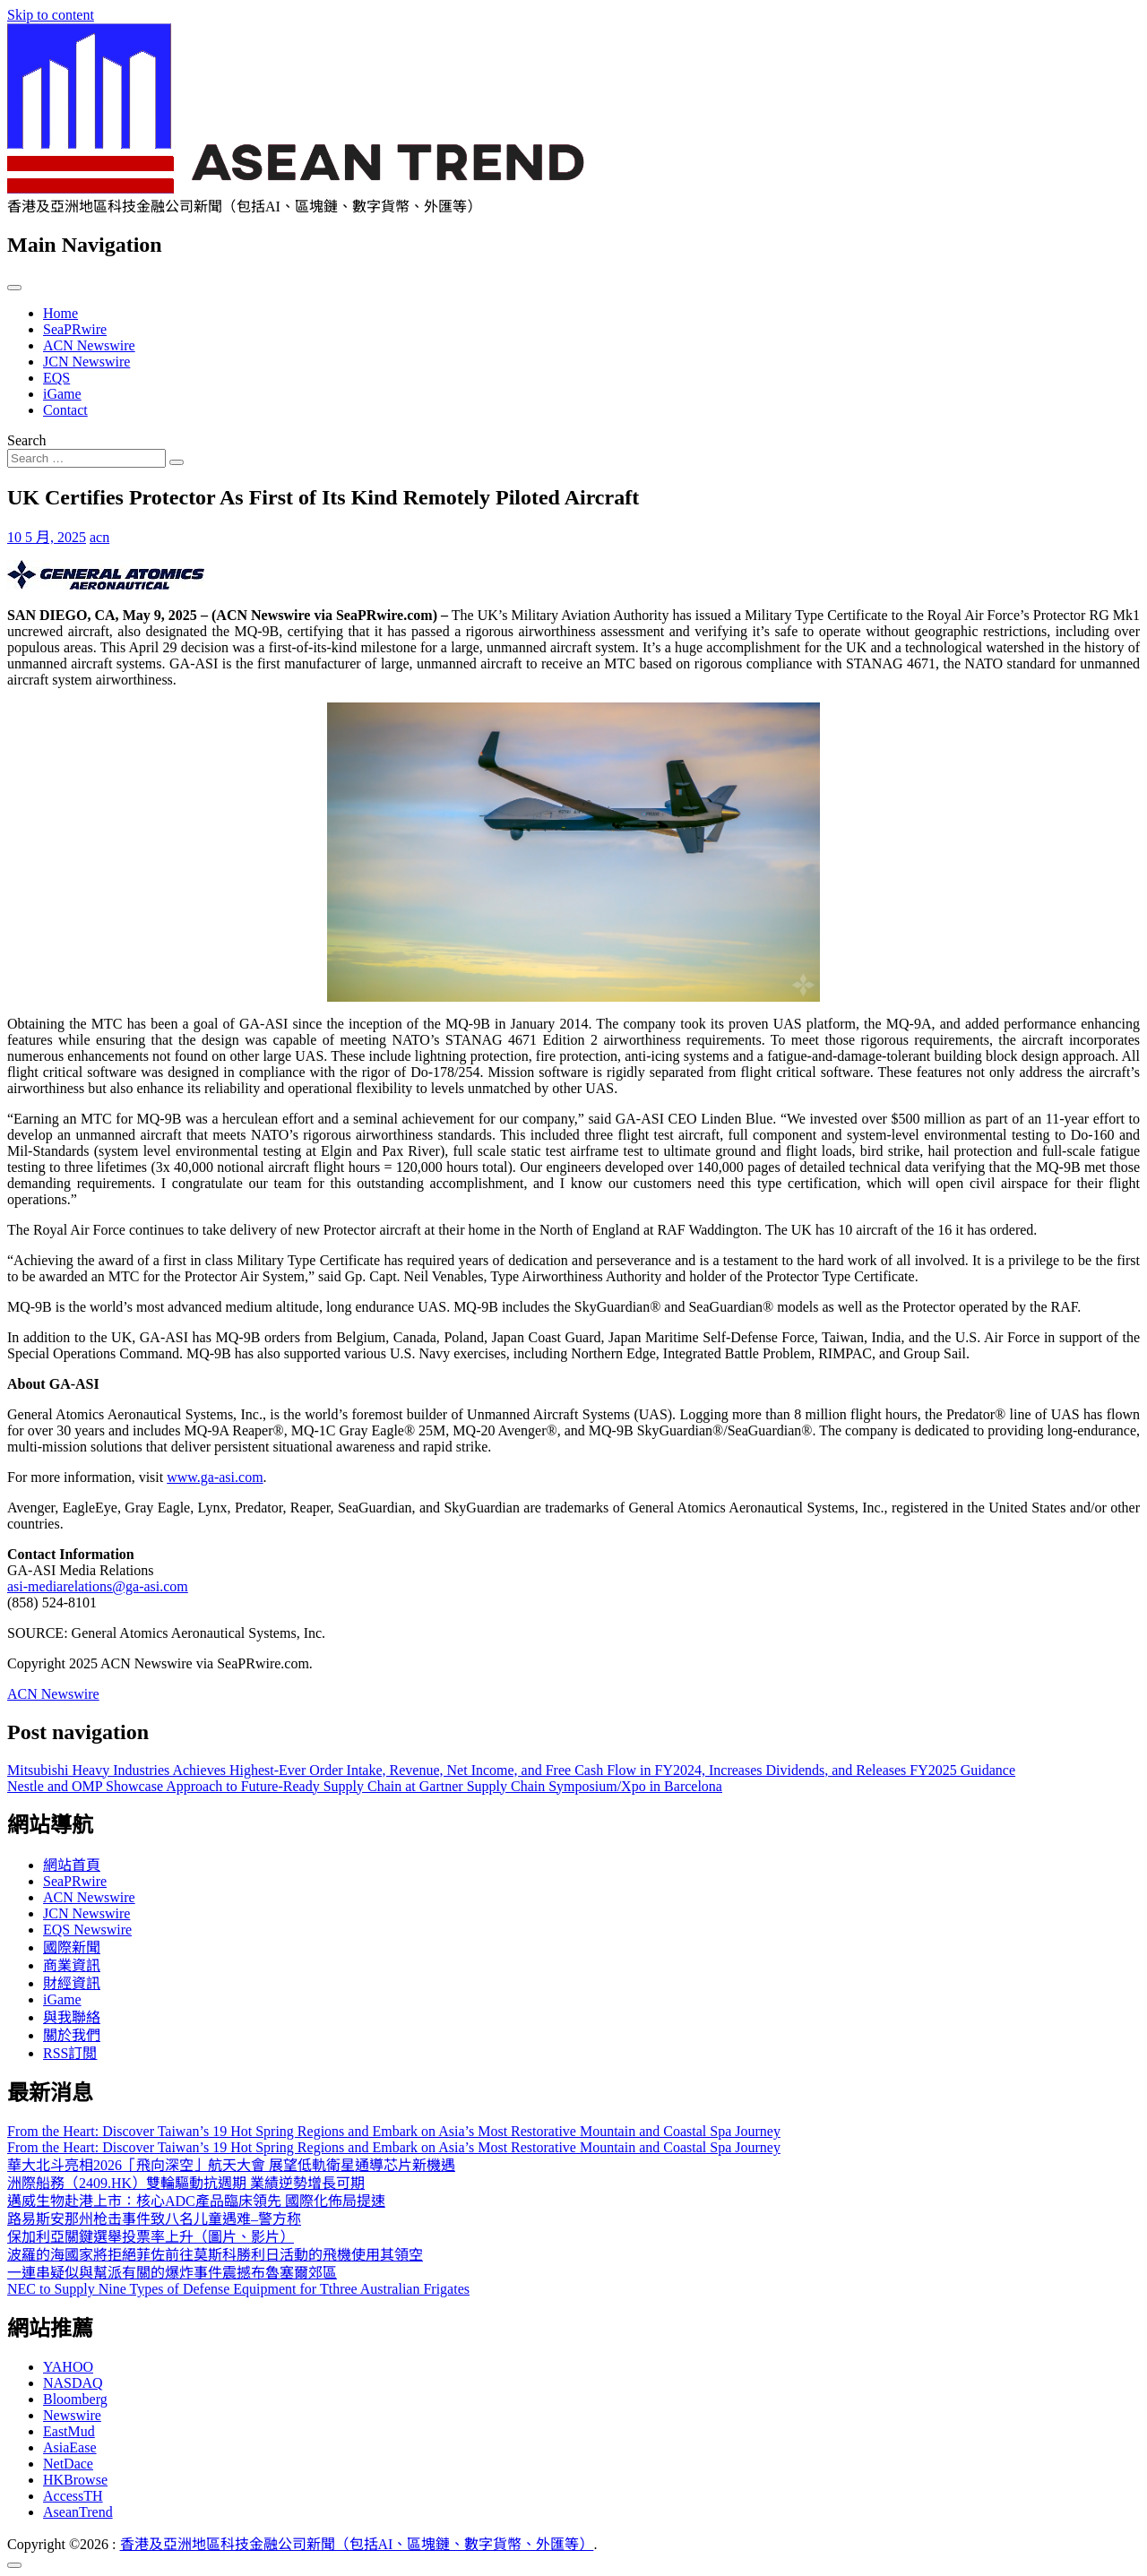 The image size is (1147, 2576). I want to click on RSS訂閲, so click(70, 2053).